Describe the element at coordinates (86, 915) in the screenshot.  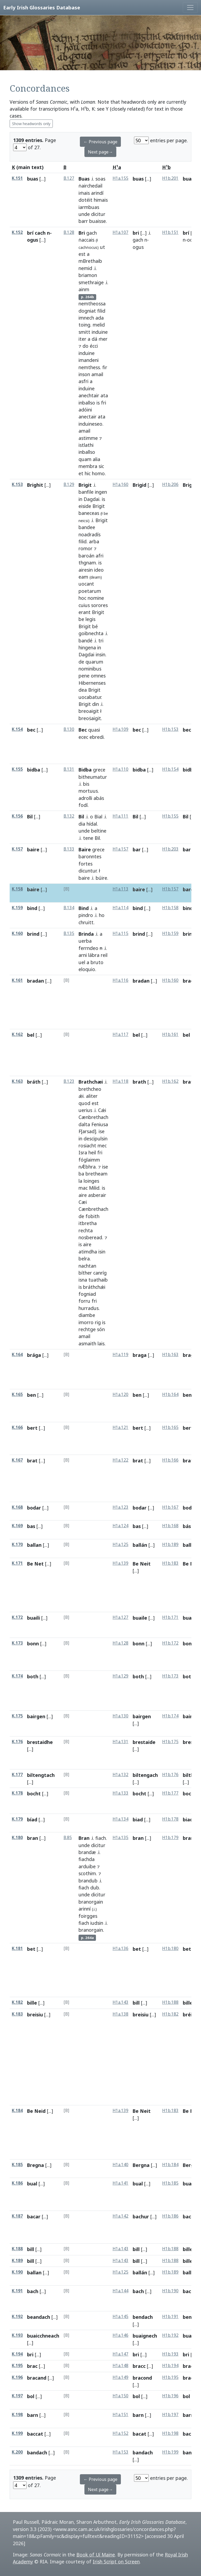
I see `pindro` at that location.